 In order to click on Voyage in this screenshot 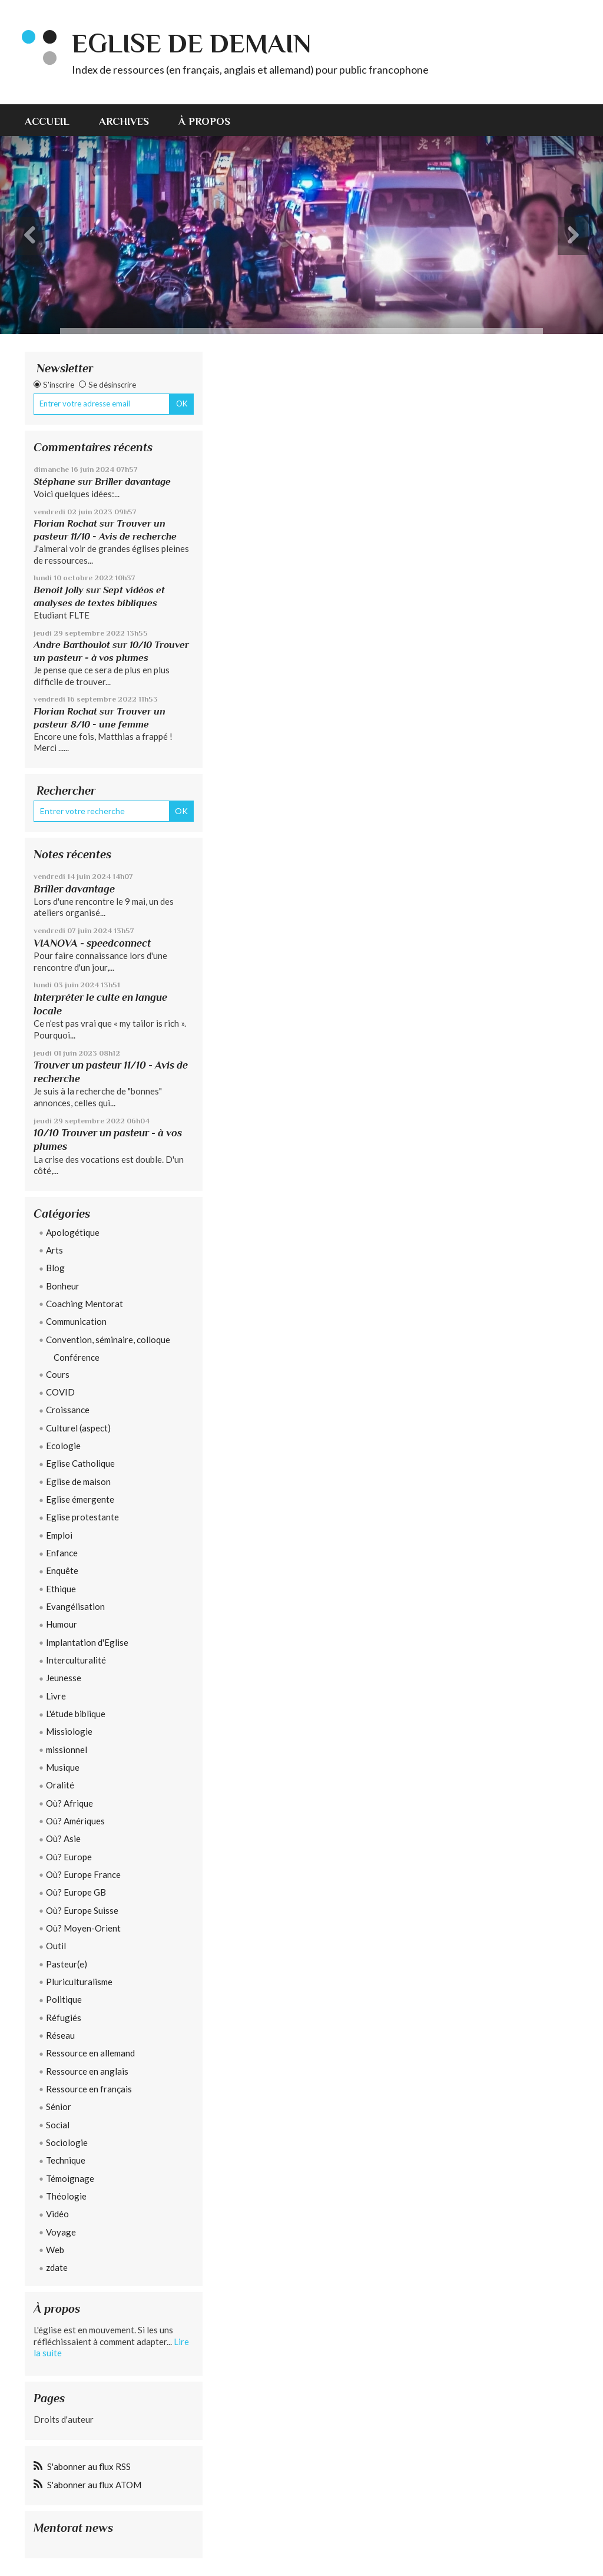, I will do `click(61, 2232)`.